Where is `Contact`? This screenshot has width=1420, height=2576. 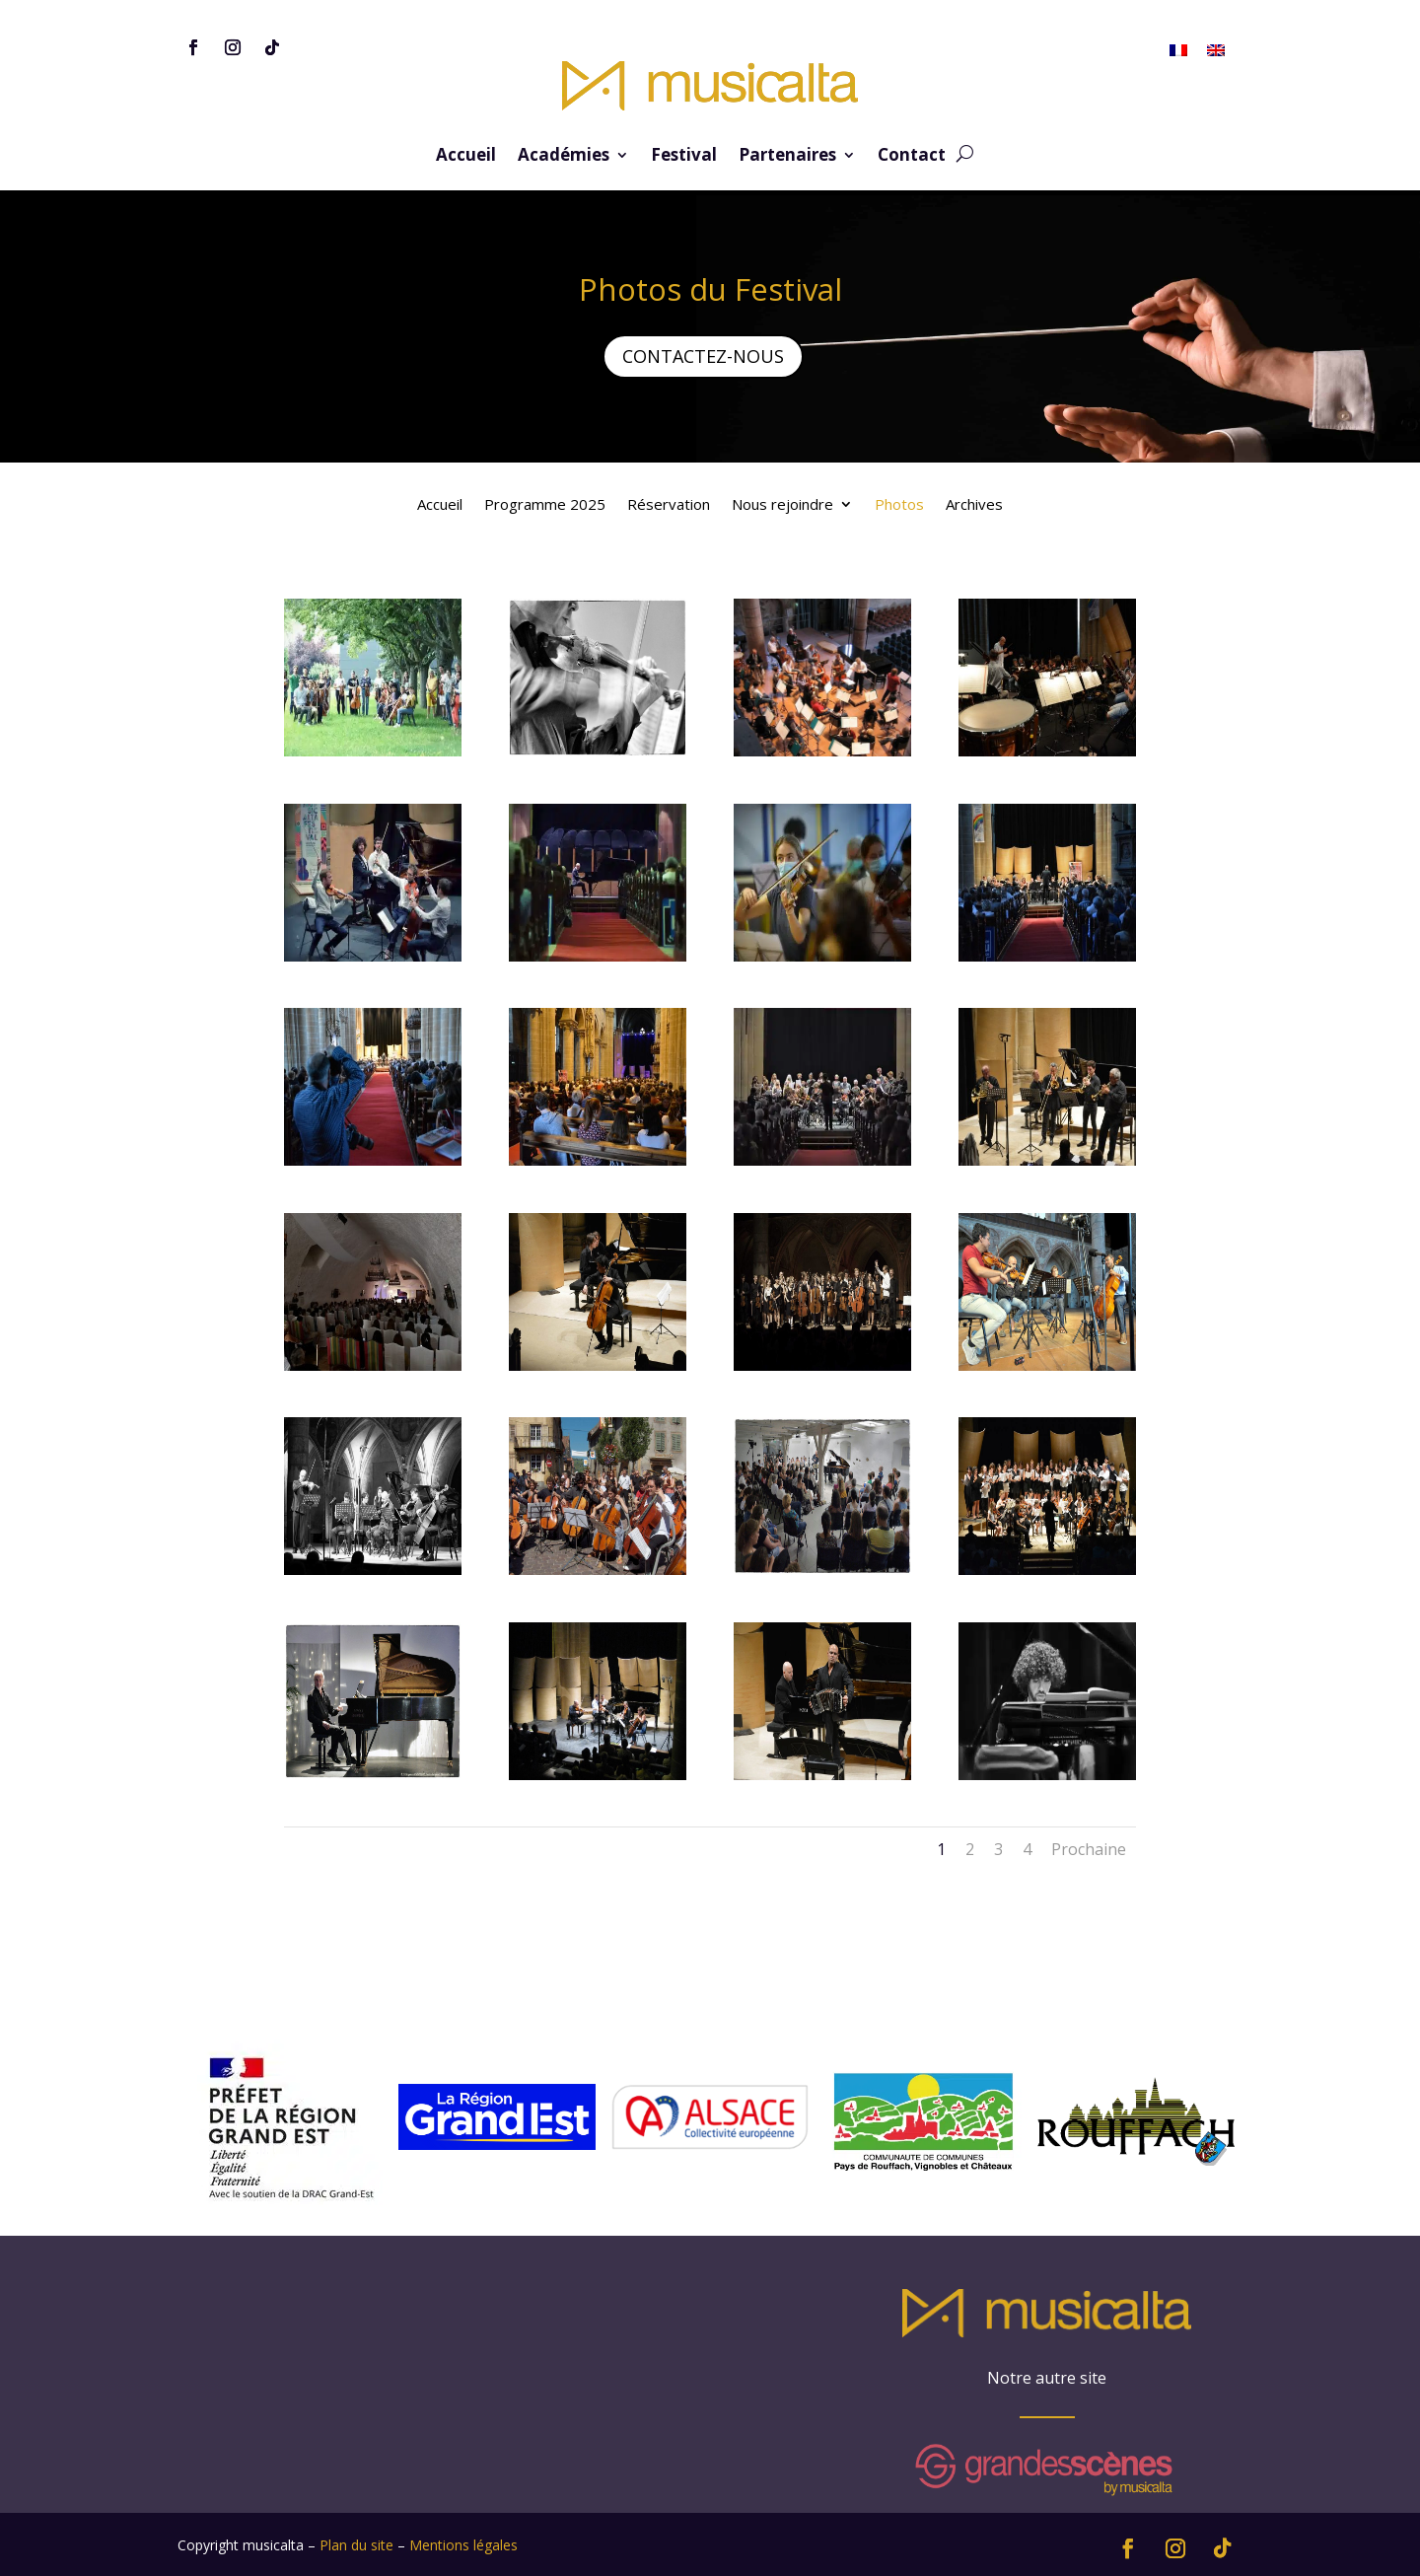 Contact is located at coordinates (912, 157).